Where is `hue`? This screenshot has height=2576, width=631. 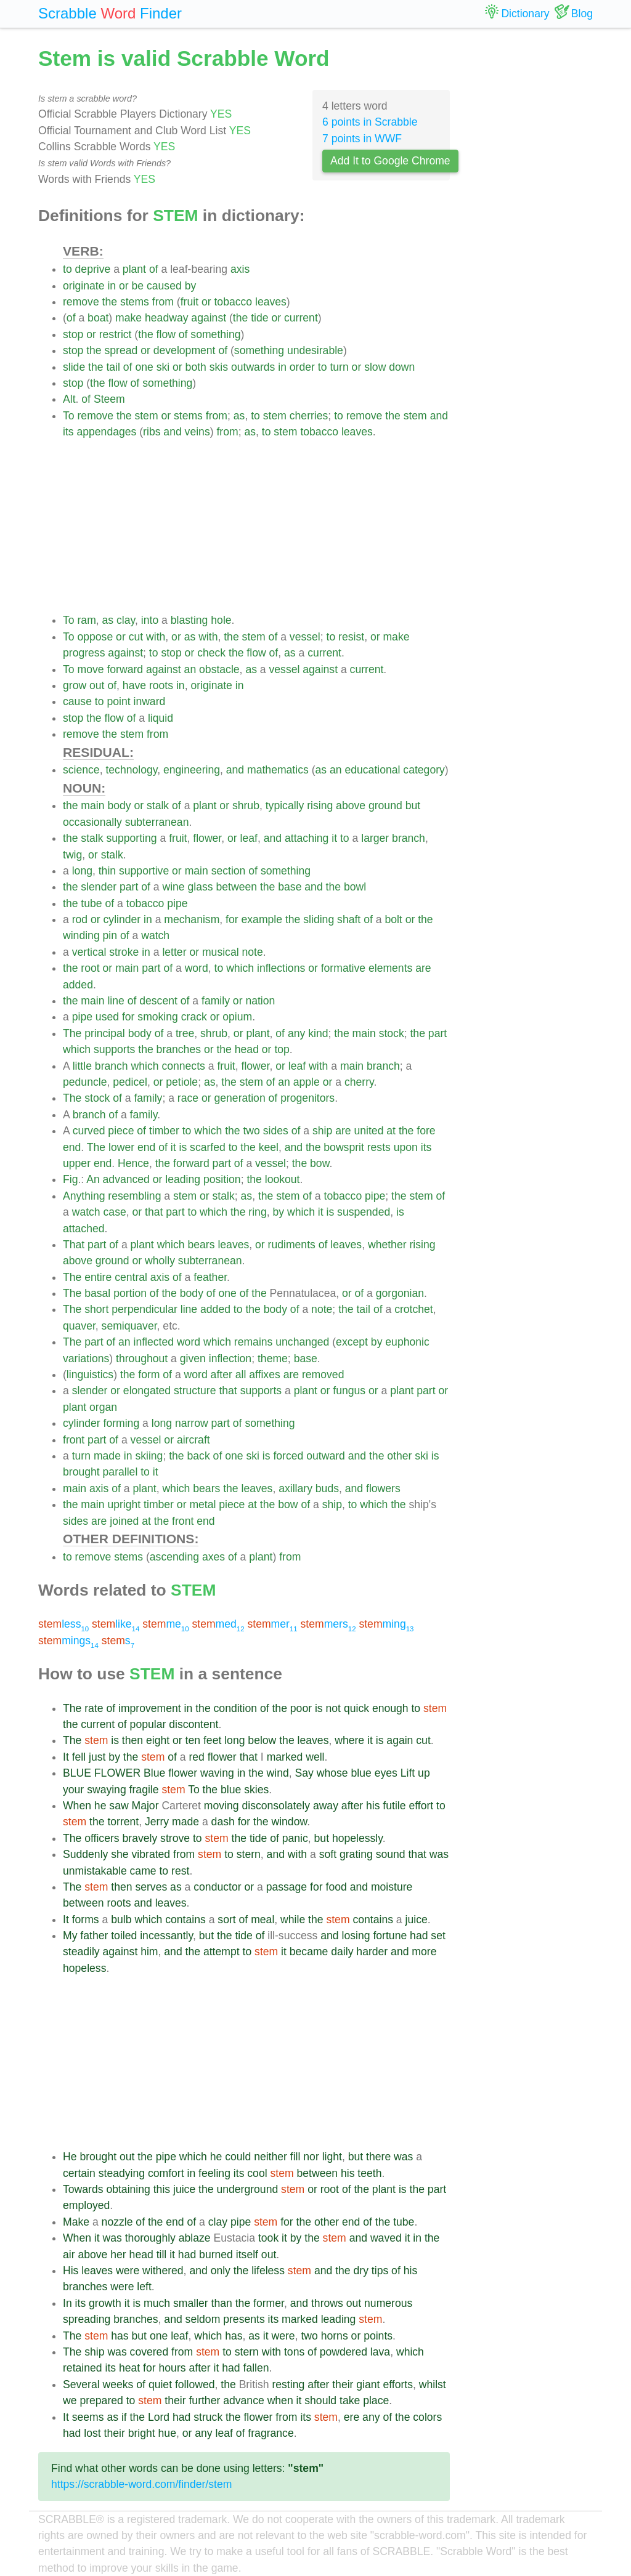
hue is located at coordinates (167, 2433).